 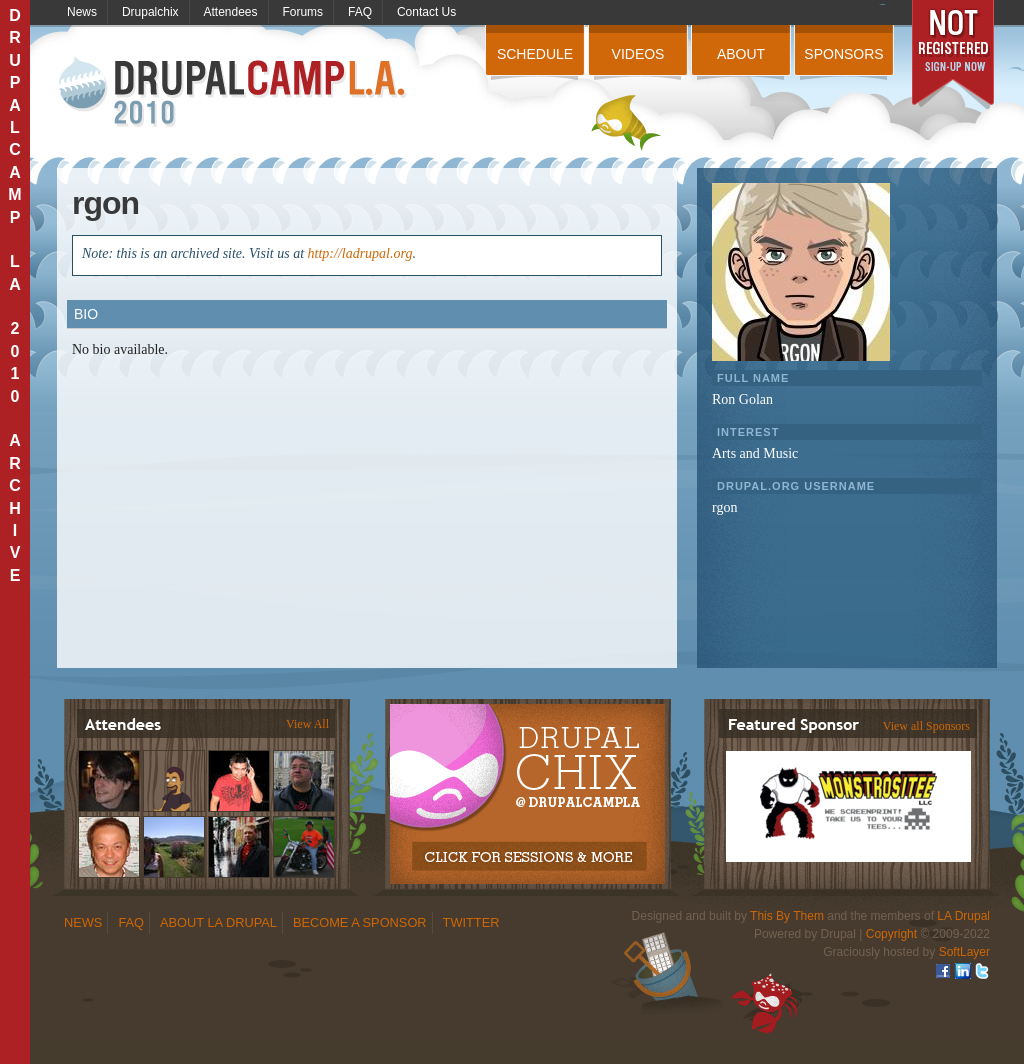 What do you see at coordinates (302, 12) in the screenshot?
I see `Forums` at bounding box center [302, 12].